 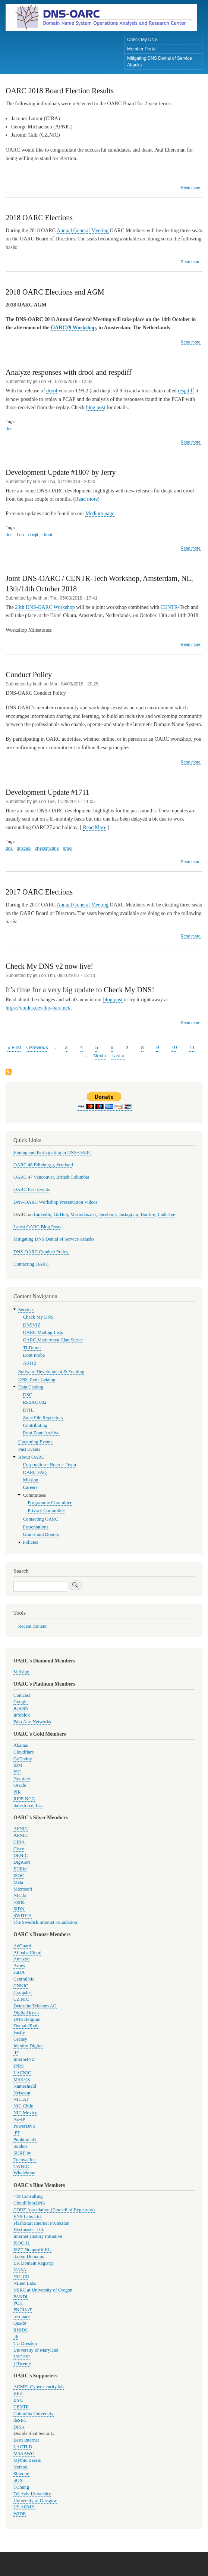 What do you see at coordinates (17, 1765) in the screenshot?
I see `IBM` at bounding box center [17, 1765].